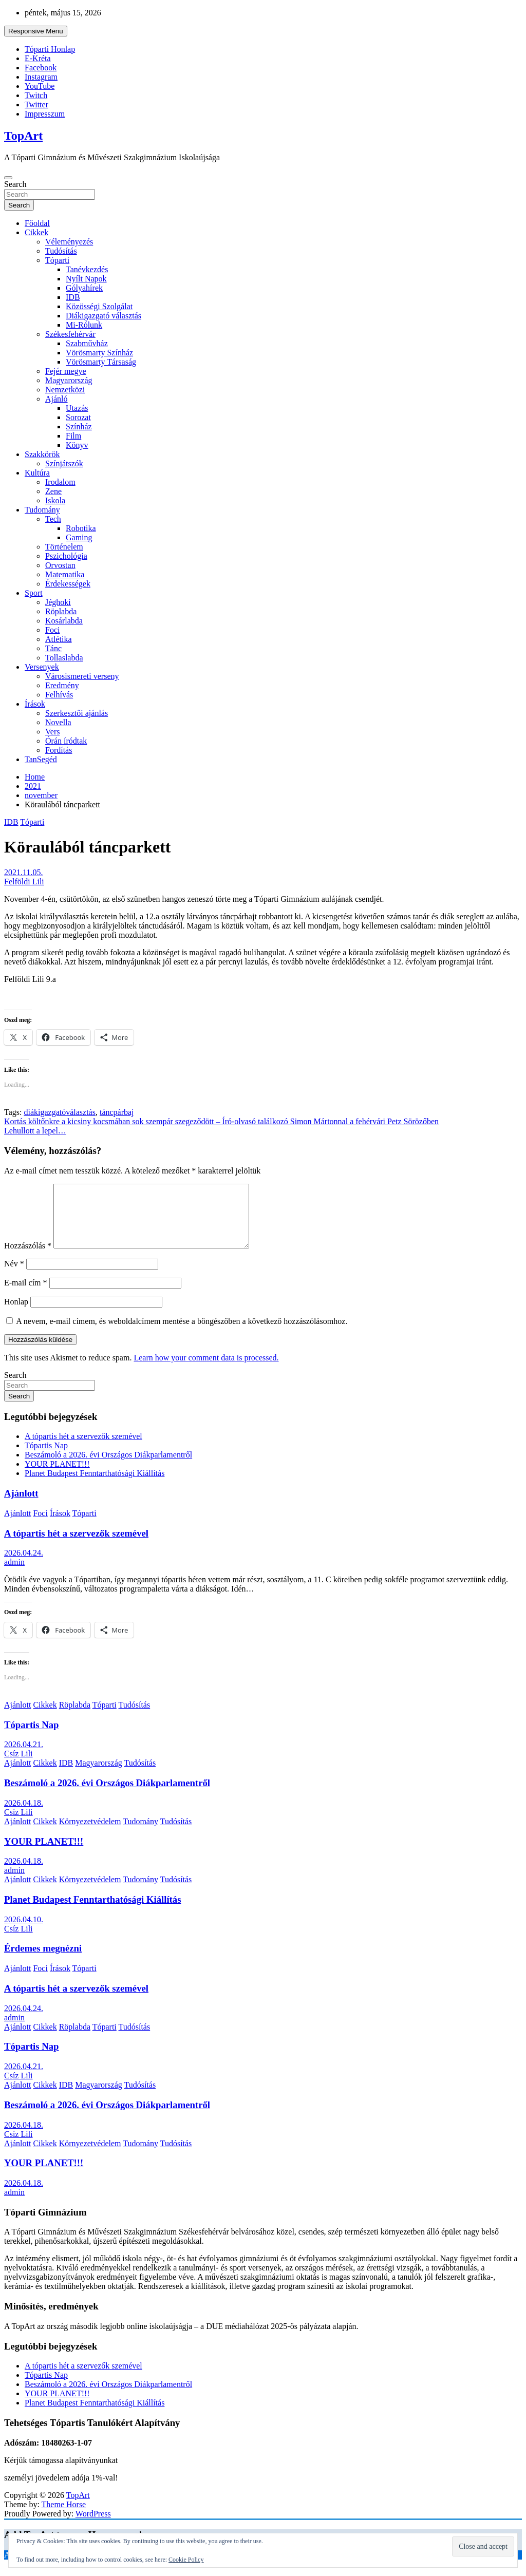  What do you see at coordinates (64, 2516) in the screenshot?
I see `Theme Horse` at bounding box center [64, 2516].